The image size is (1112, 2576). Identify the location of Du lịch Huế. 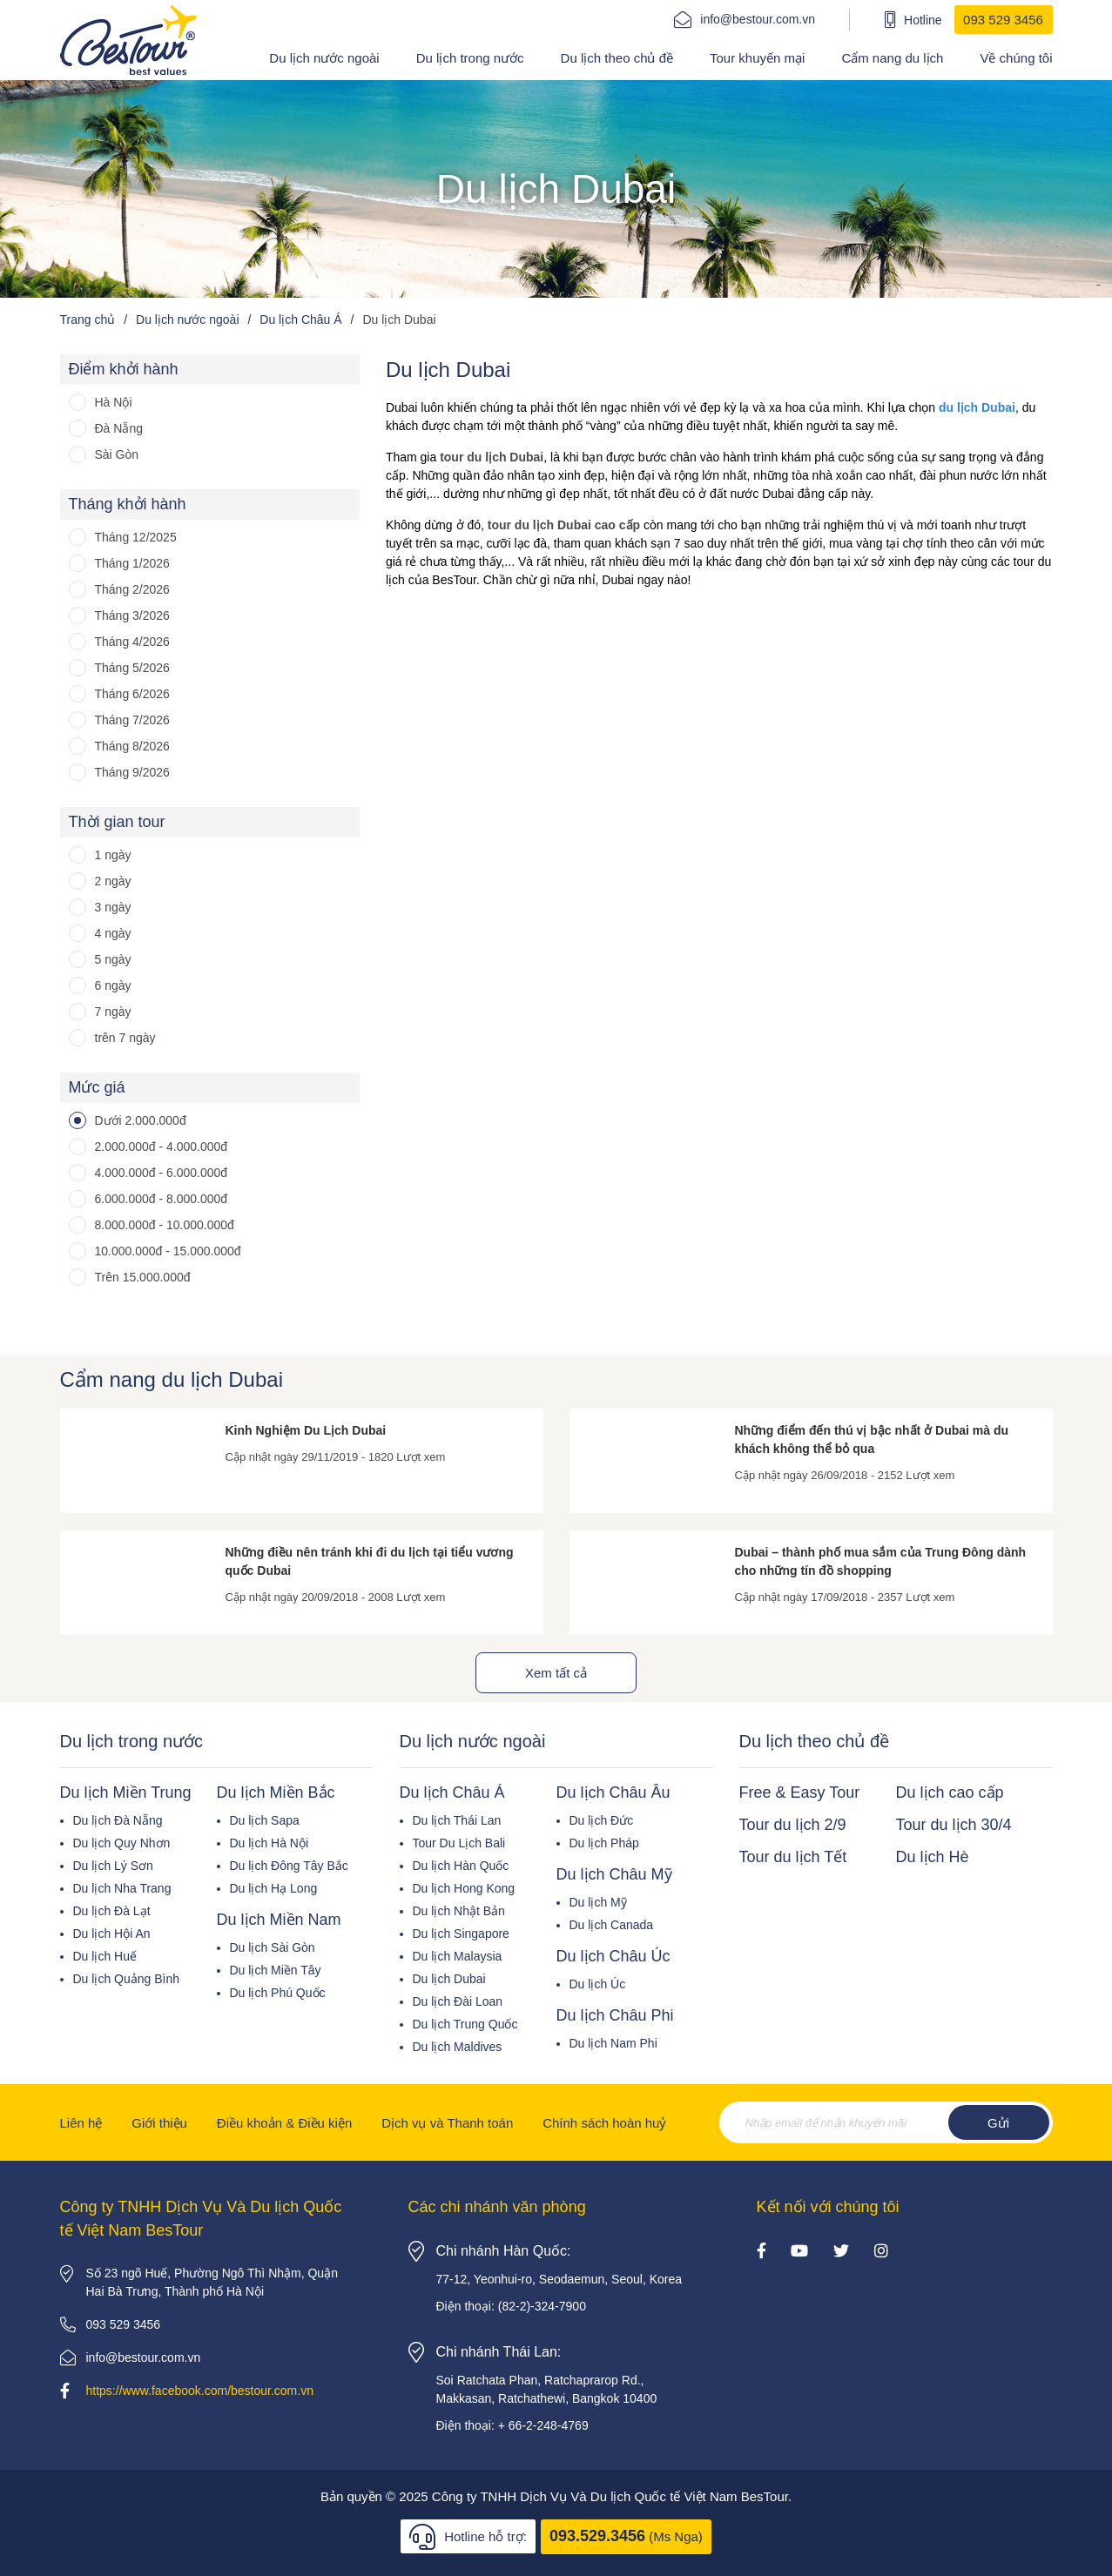
(105, 1956).